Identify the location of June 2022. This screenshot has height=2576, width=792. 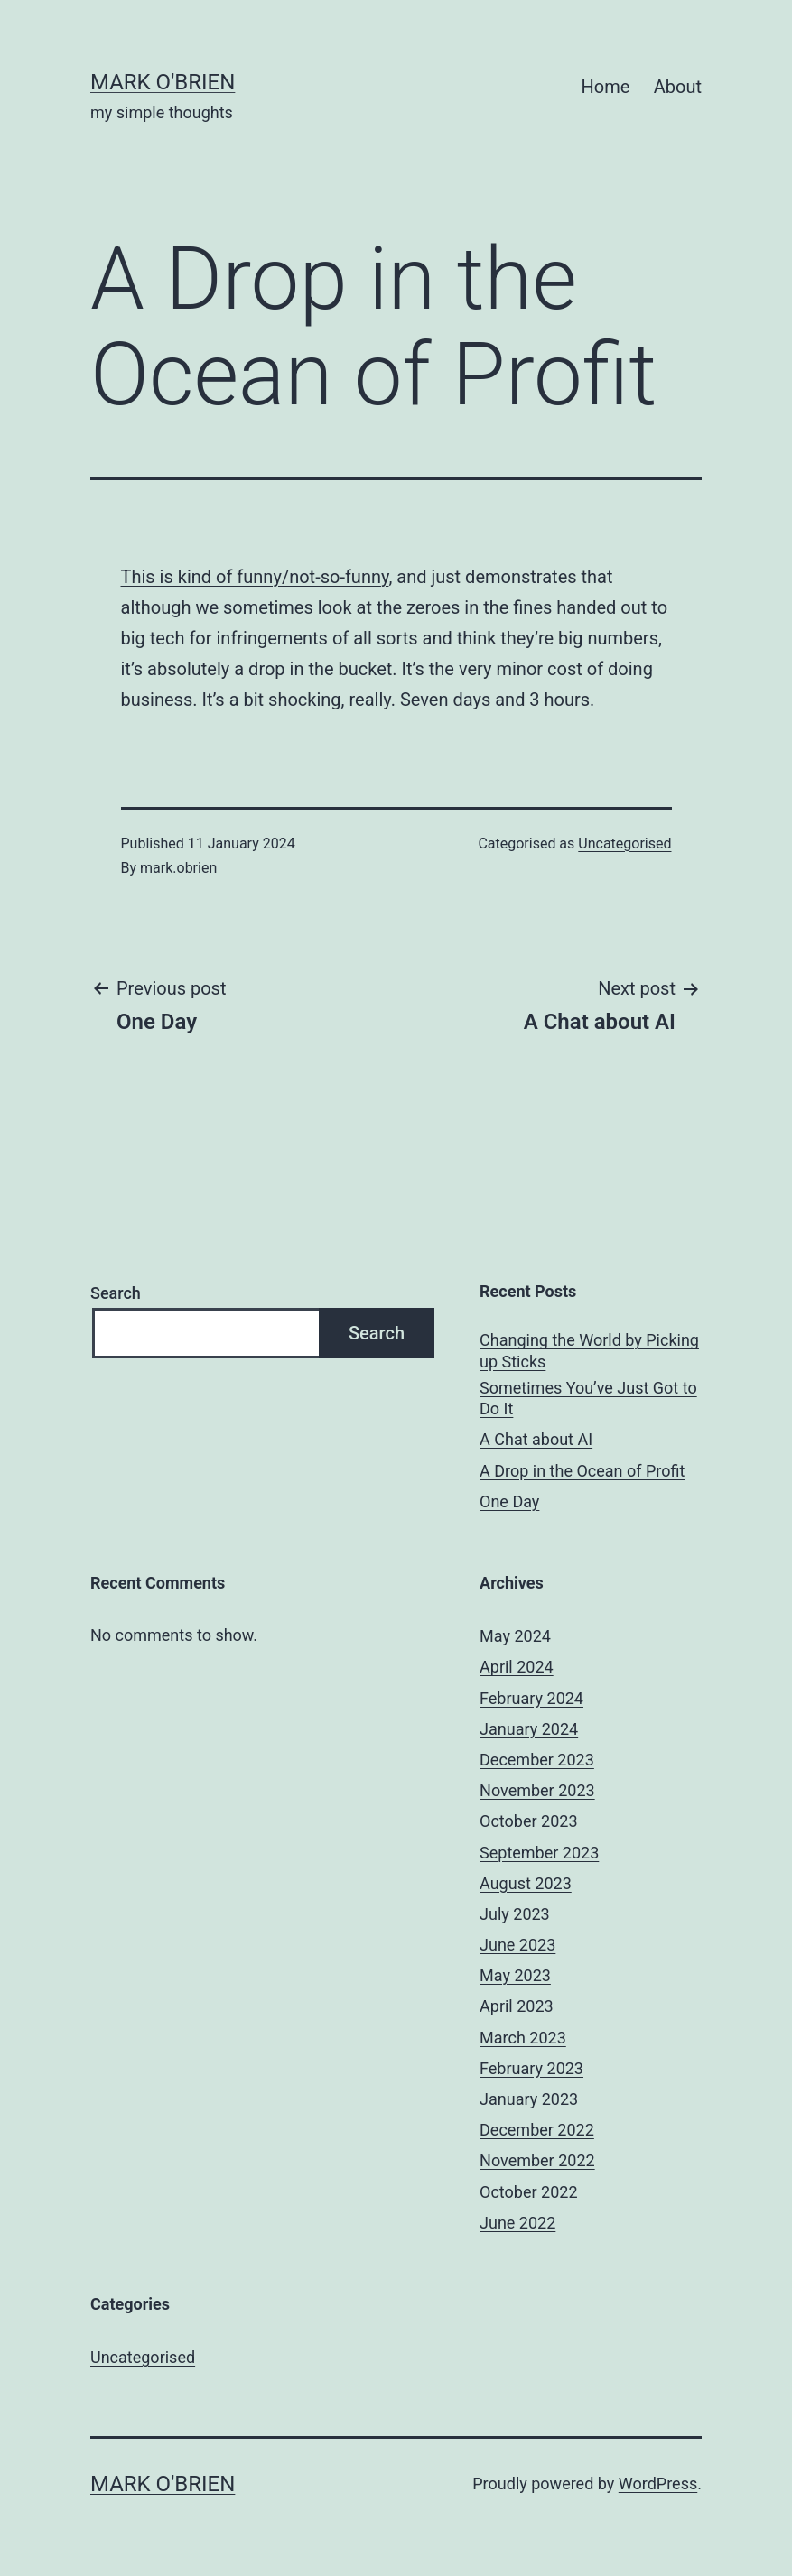
(517, 2222).